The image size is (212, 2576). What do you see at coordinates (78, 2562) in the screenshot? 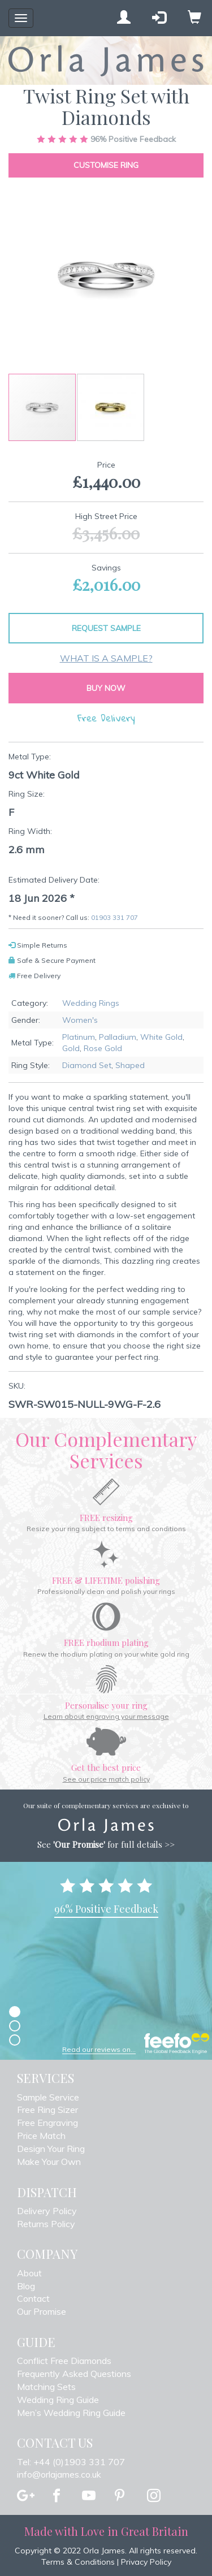
I see `Terms & Conditions` at bounding box center [78, 2562].